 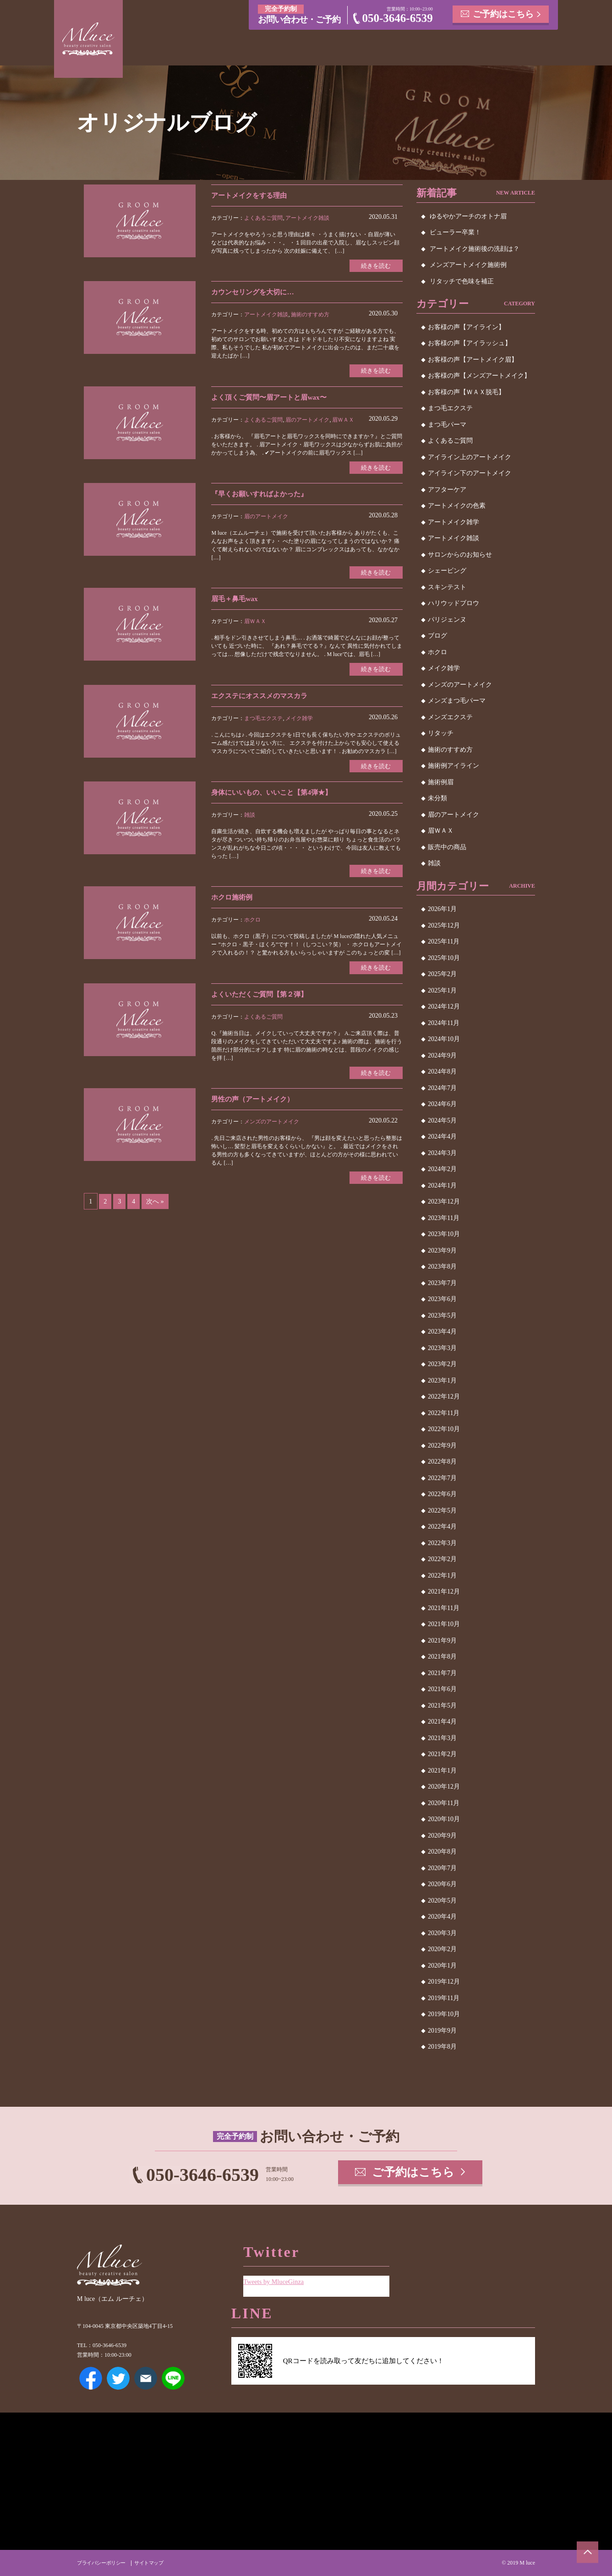 I want to click on 2023年3月, so click(x=442, y=1348).